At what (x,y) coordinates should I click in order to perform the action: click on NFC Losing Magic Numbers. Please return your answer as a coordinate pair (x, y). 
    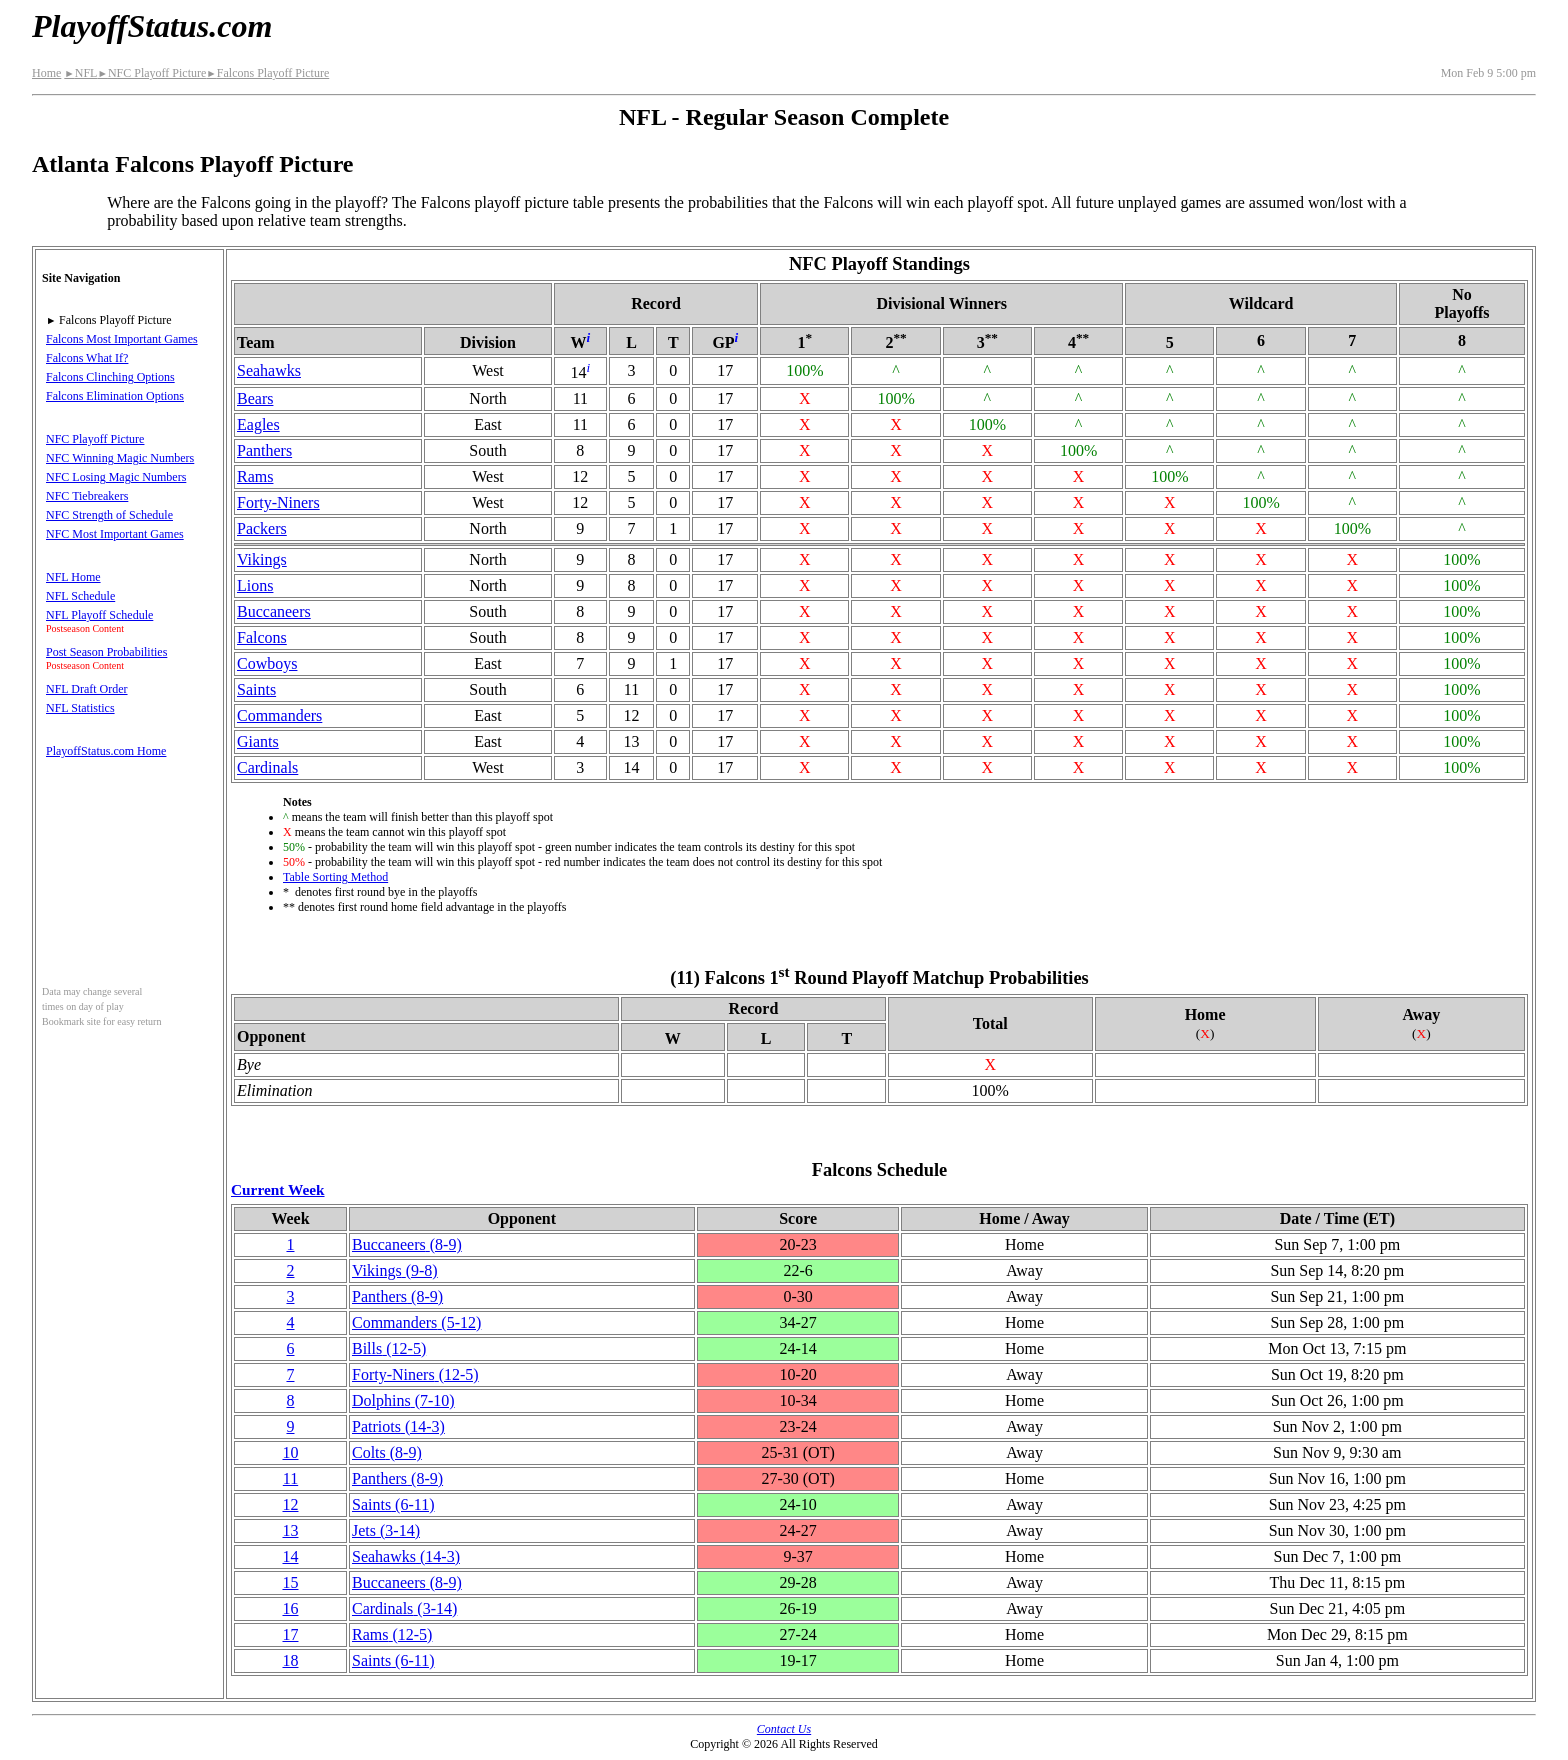
    Looking at the image, I should click on (116, 477).